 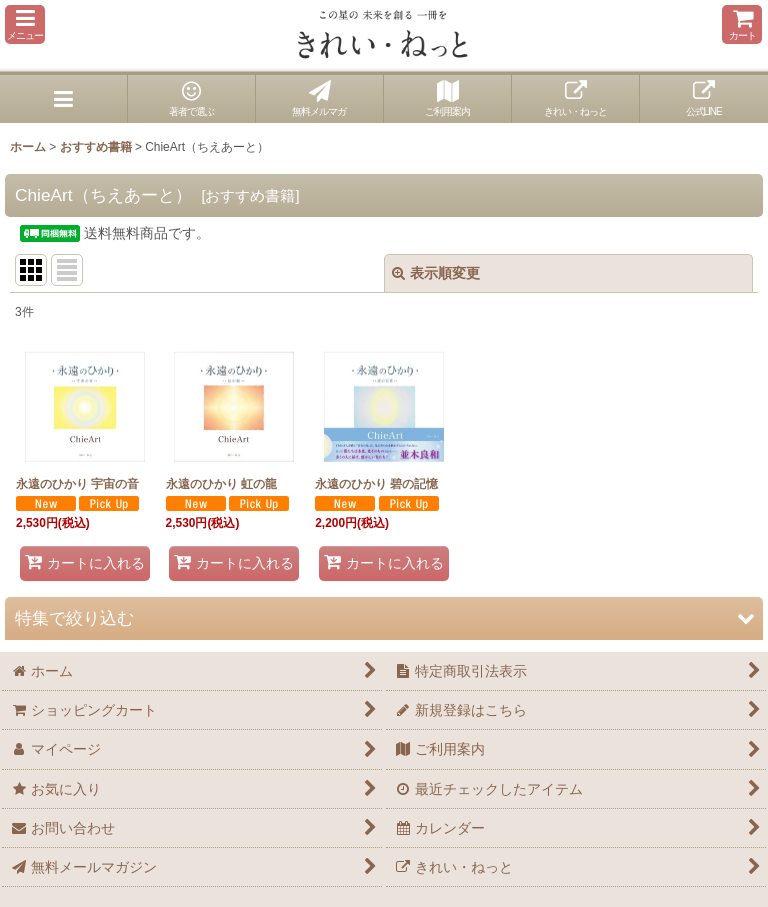 What do you see at coordinates (25, 24) in the screenshot?
I see `[button]` at bounding box center [25, 24].